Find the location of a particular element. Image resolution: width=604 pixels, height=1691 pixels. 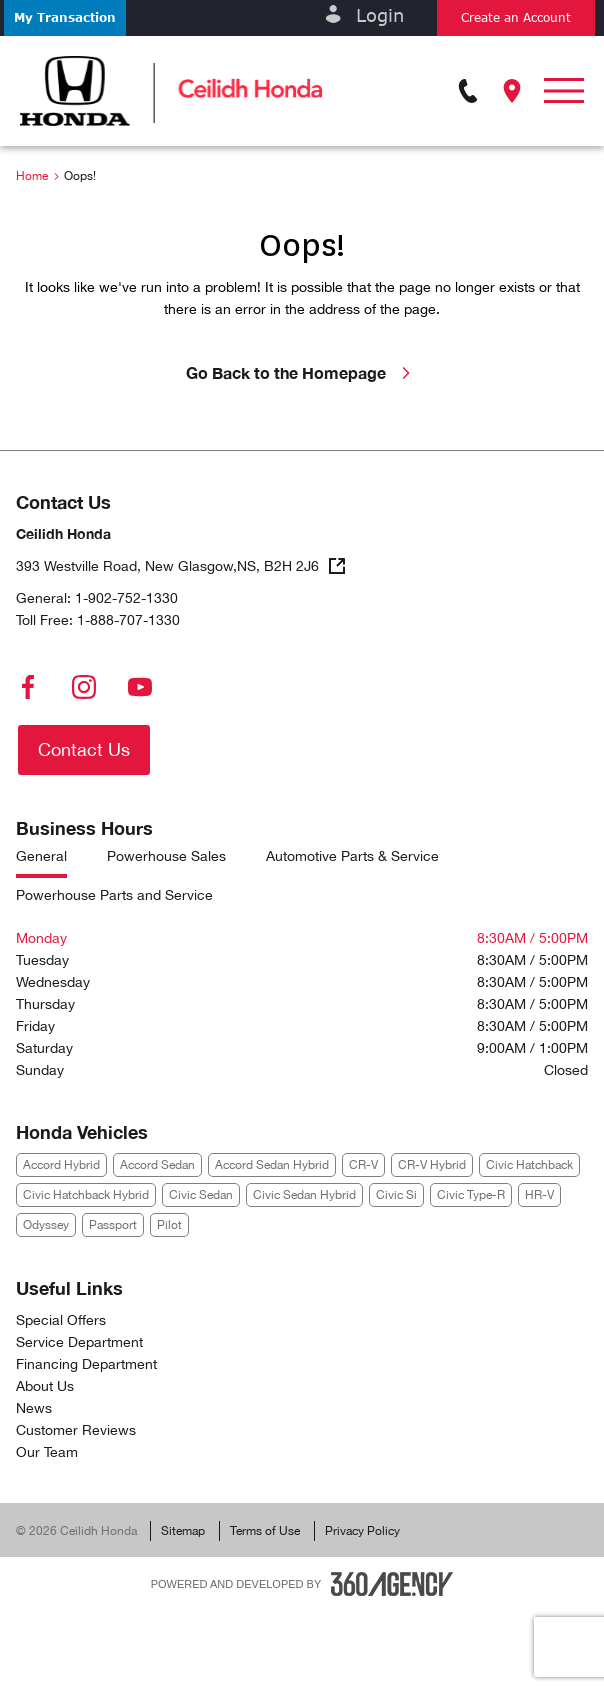

Financing Department is located at coordinates (86, 1364).